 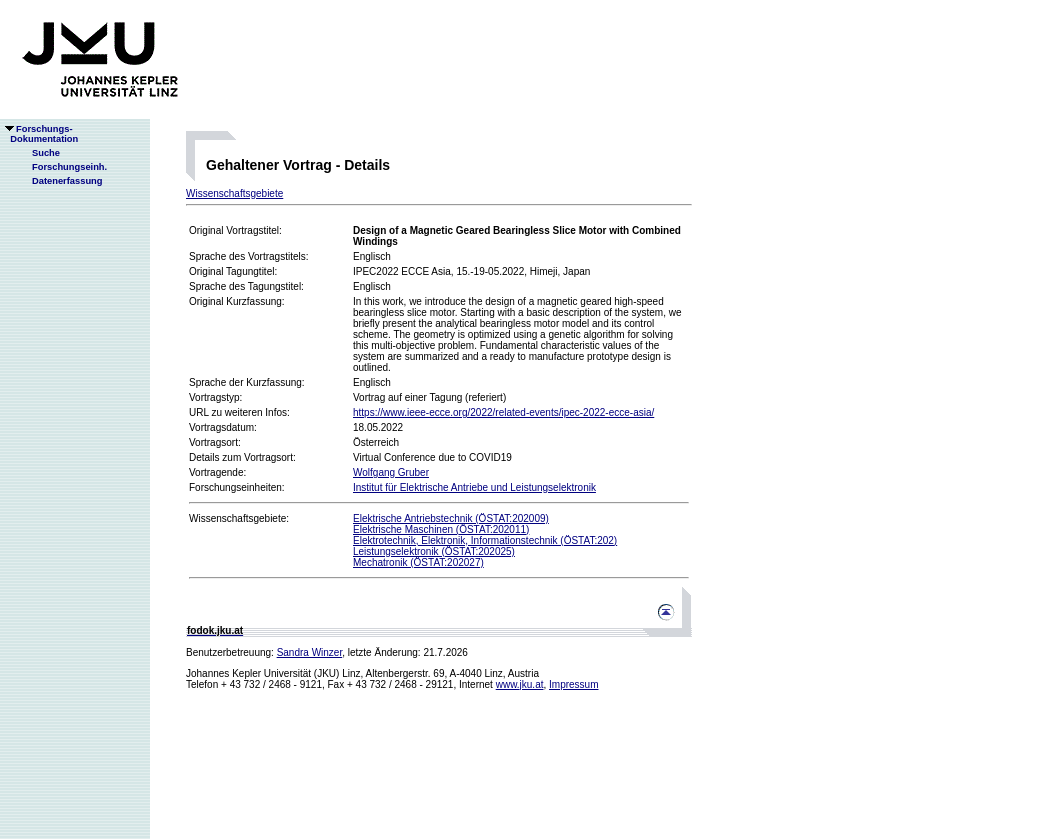 I want to click on Elektrische Antriebstechnik (ÖSTAT:202009), so click(x=451, y=518).